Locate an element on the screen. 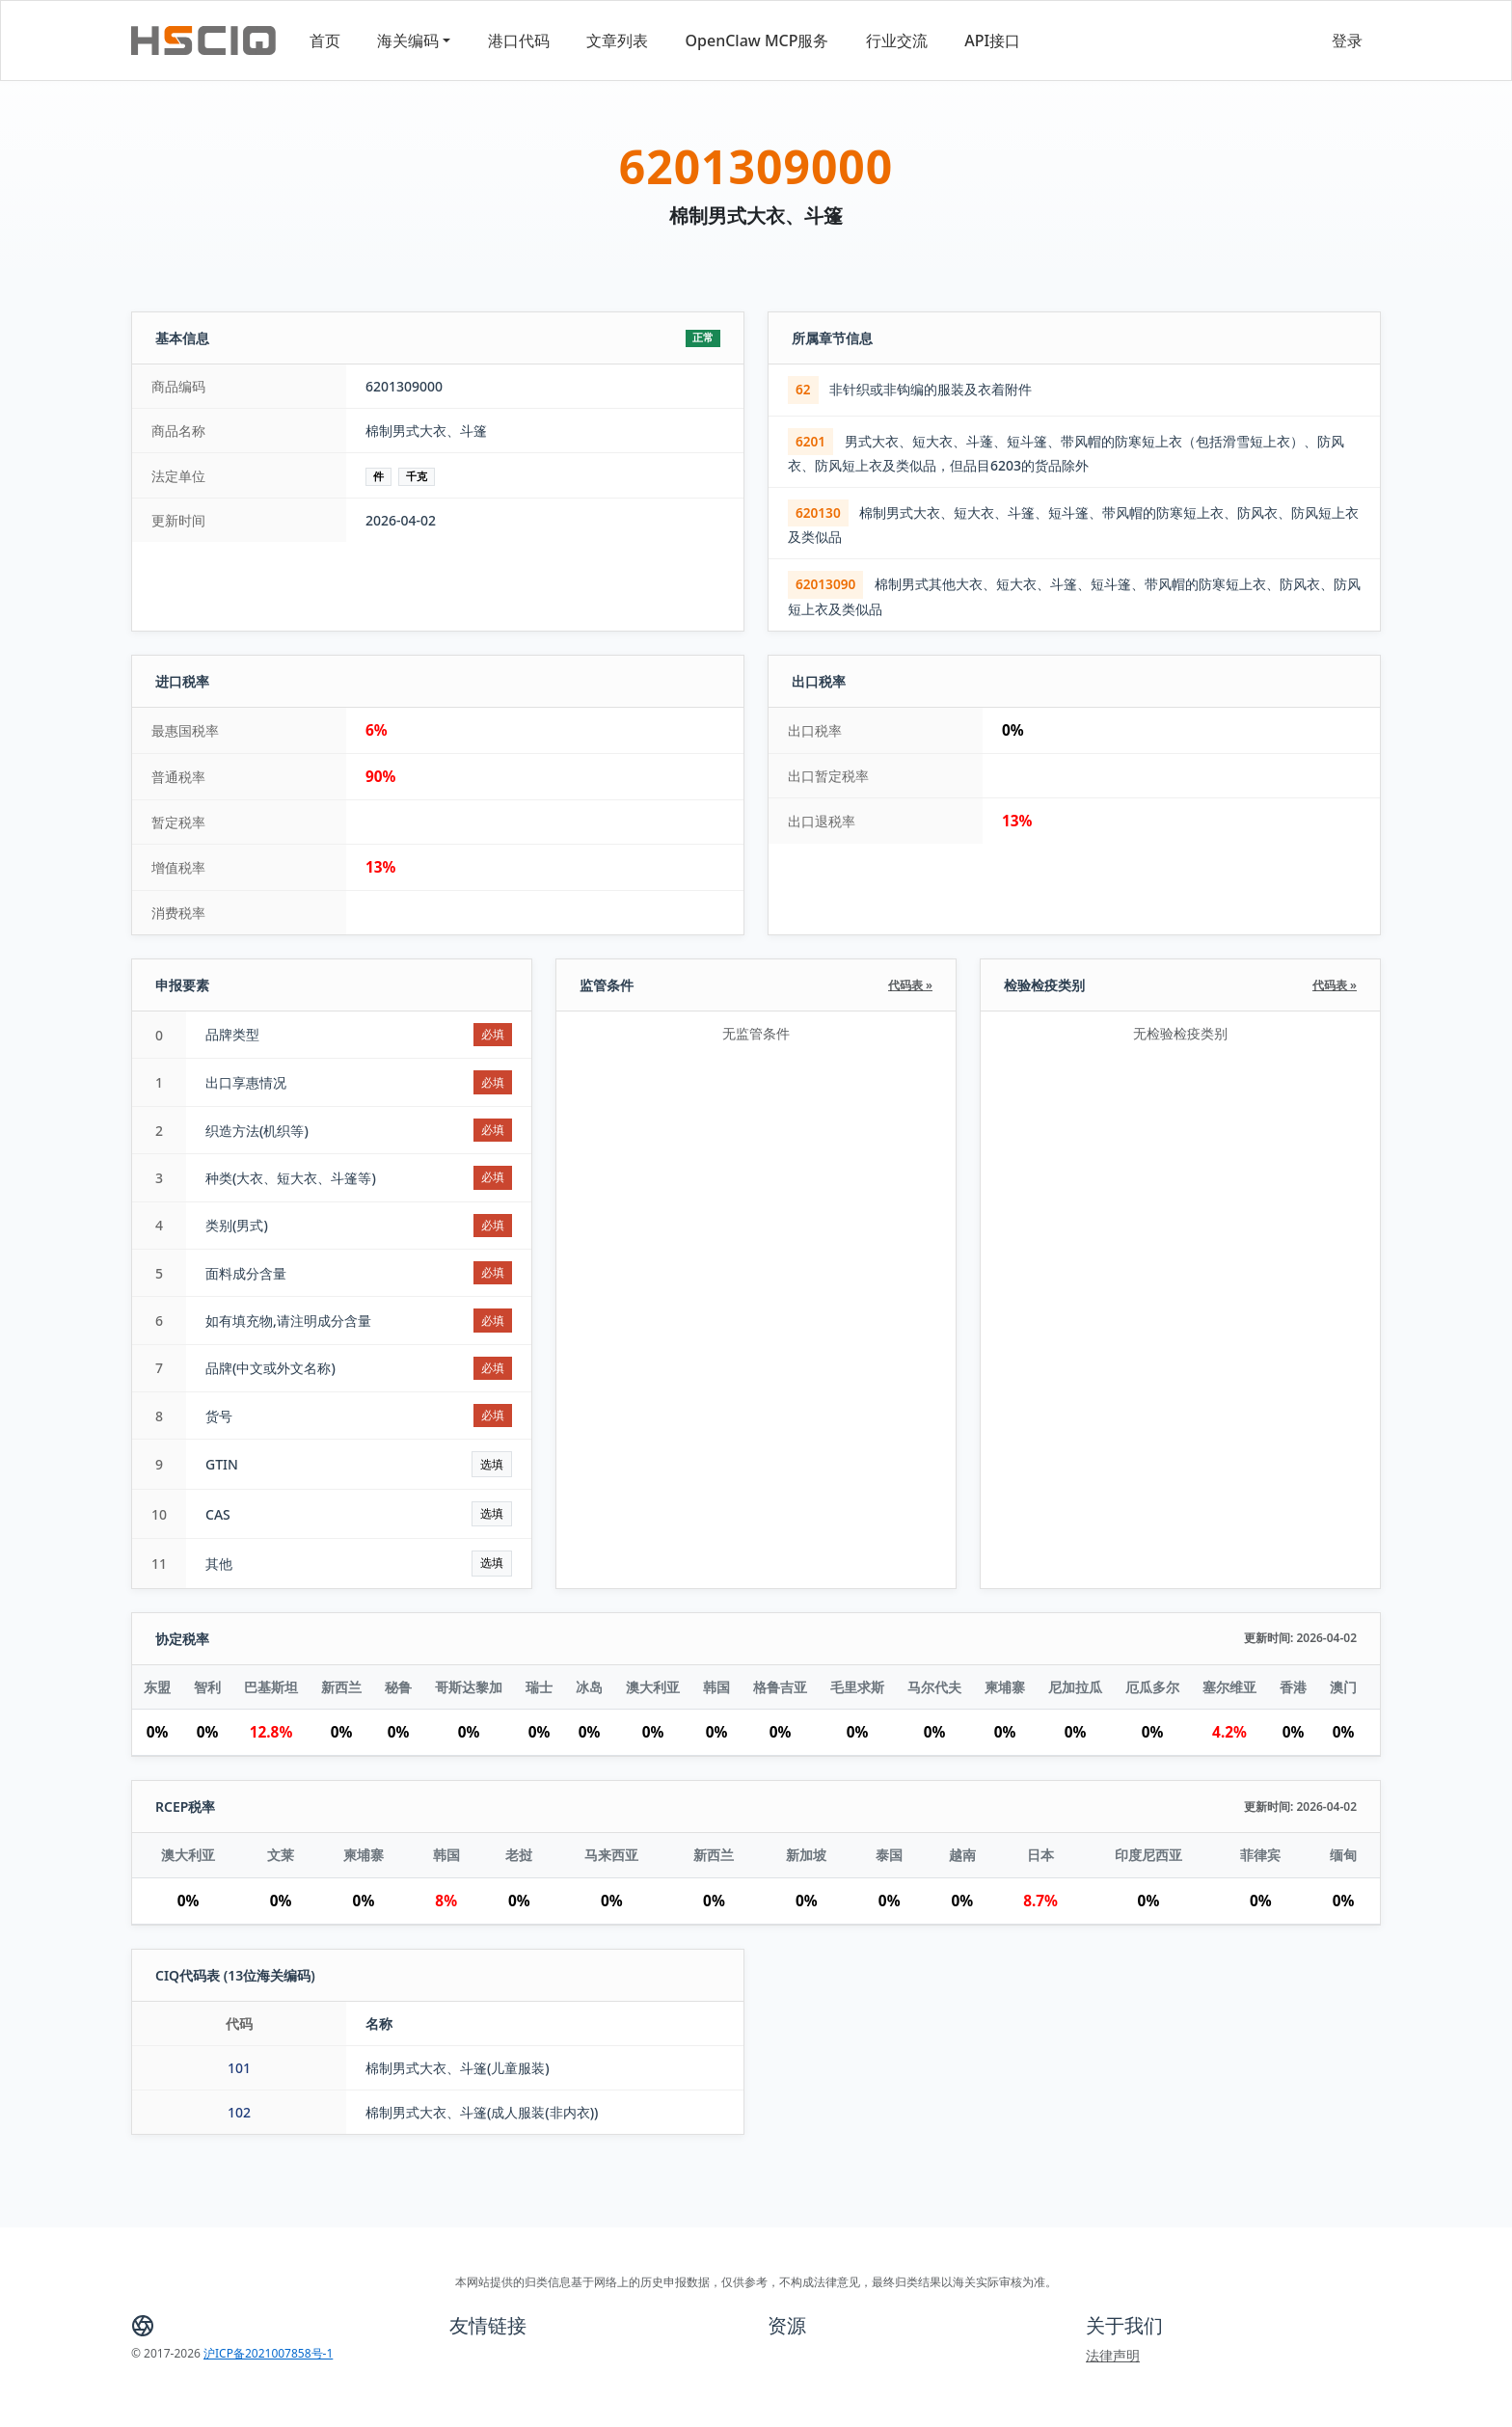  文章列表 is located at coordinates (617, 40).